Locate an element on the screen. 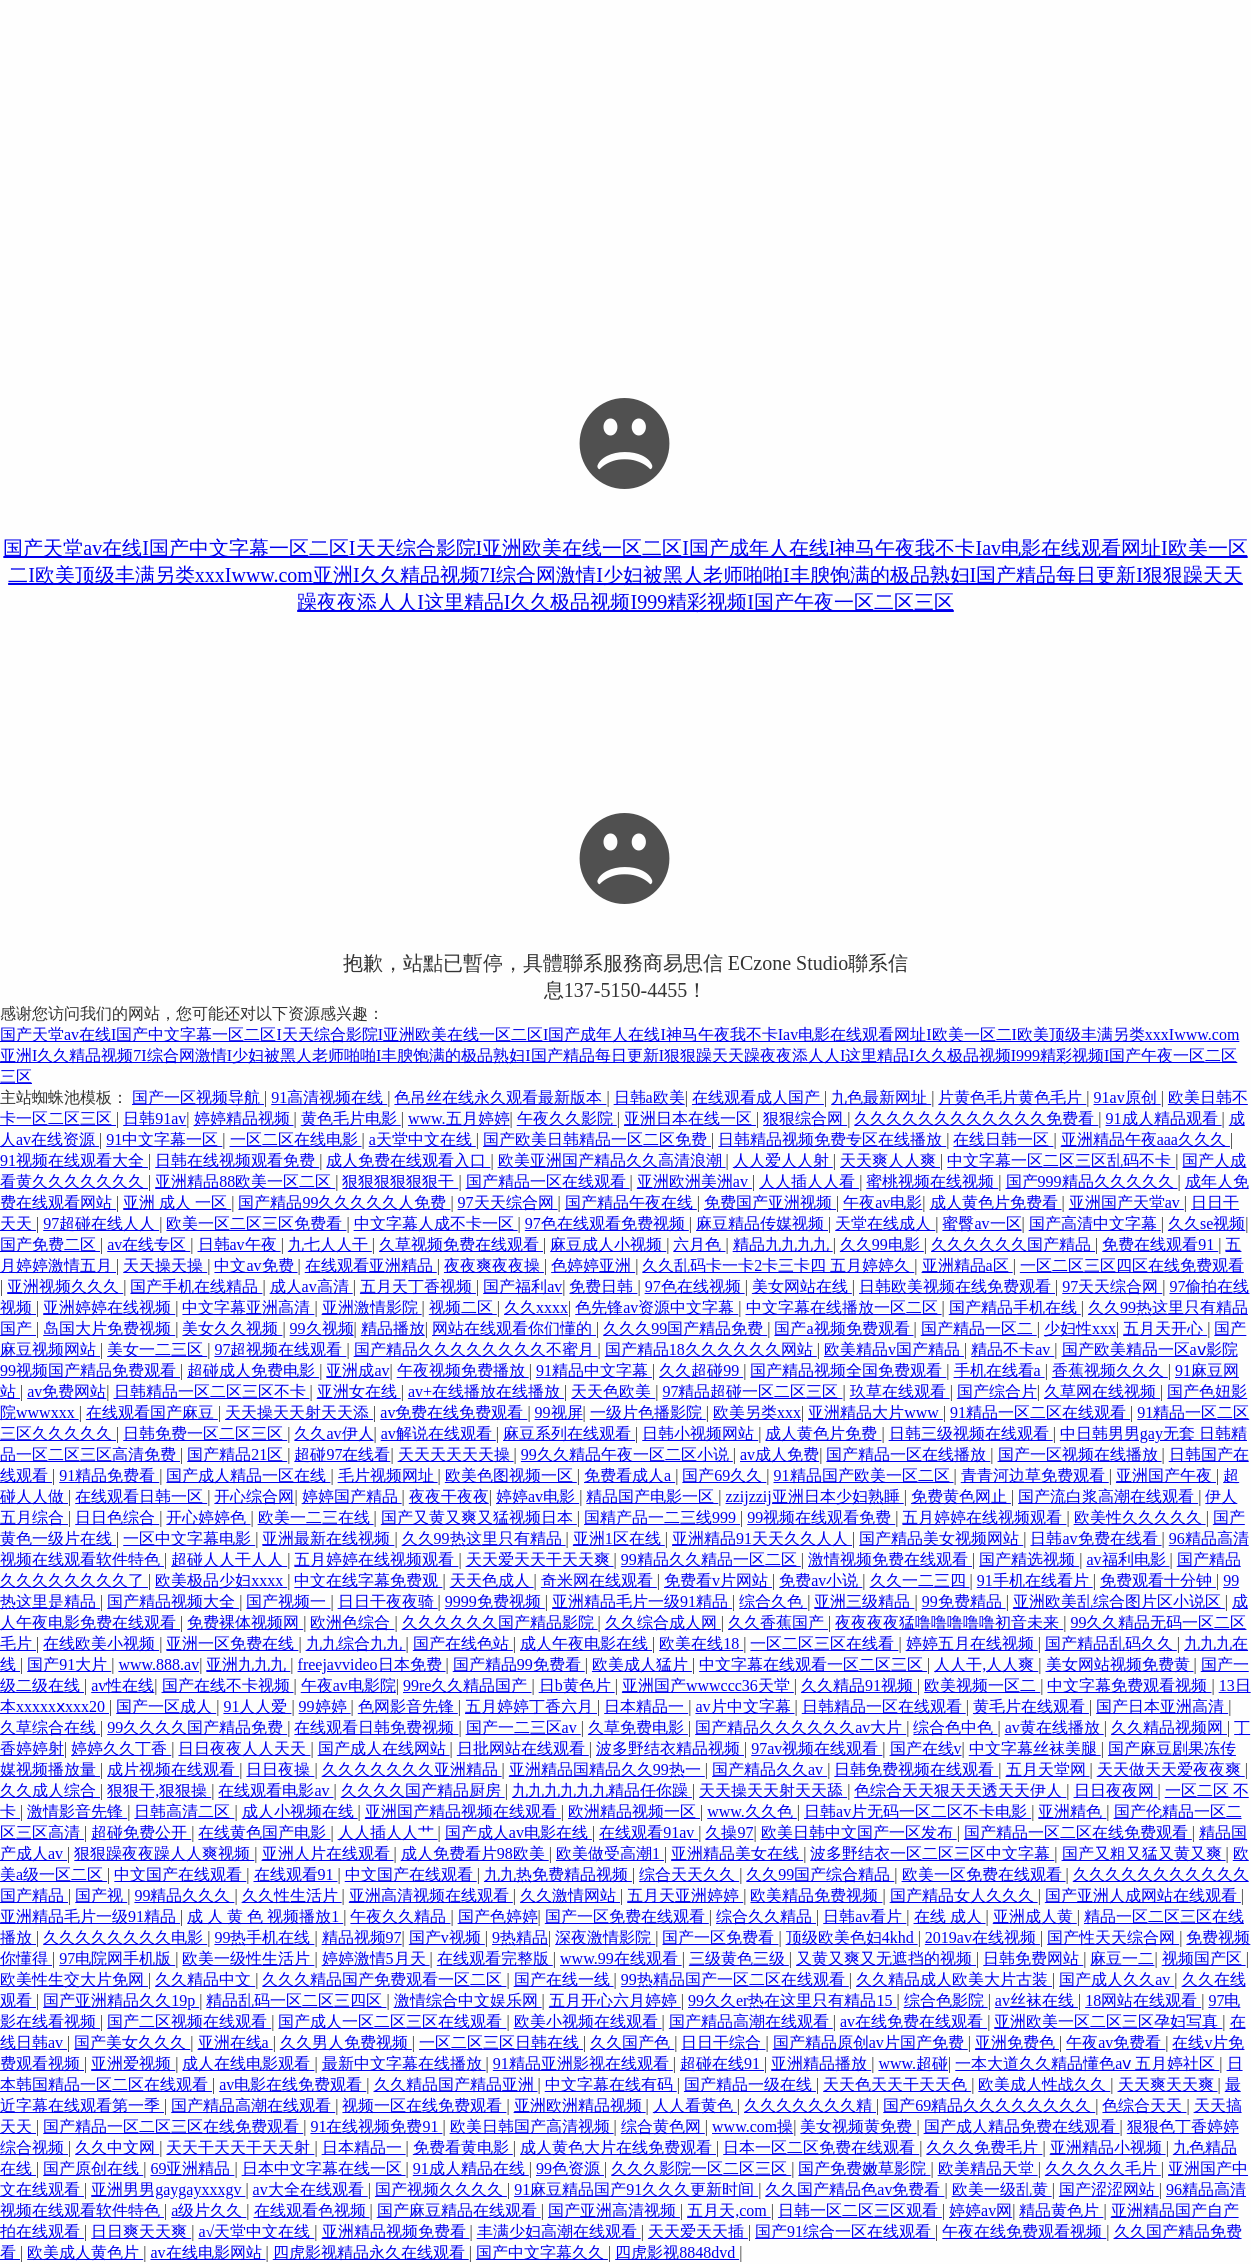 The width and height of the screenshot is (1251, 2264). 人人干,人人爽 is located at coordinates (986, 1664).